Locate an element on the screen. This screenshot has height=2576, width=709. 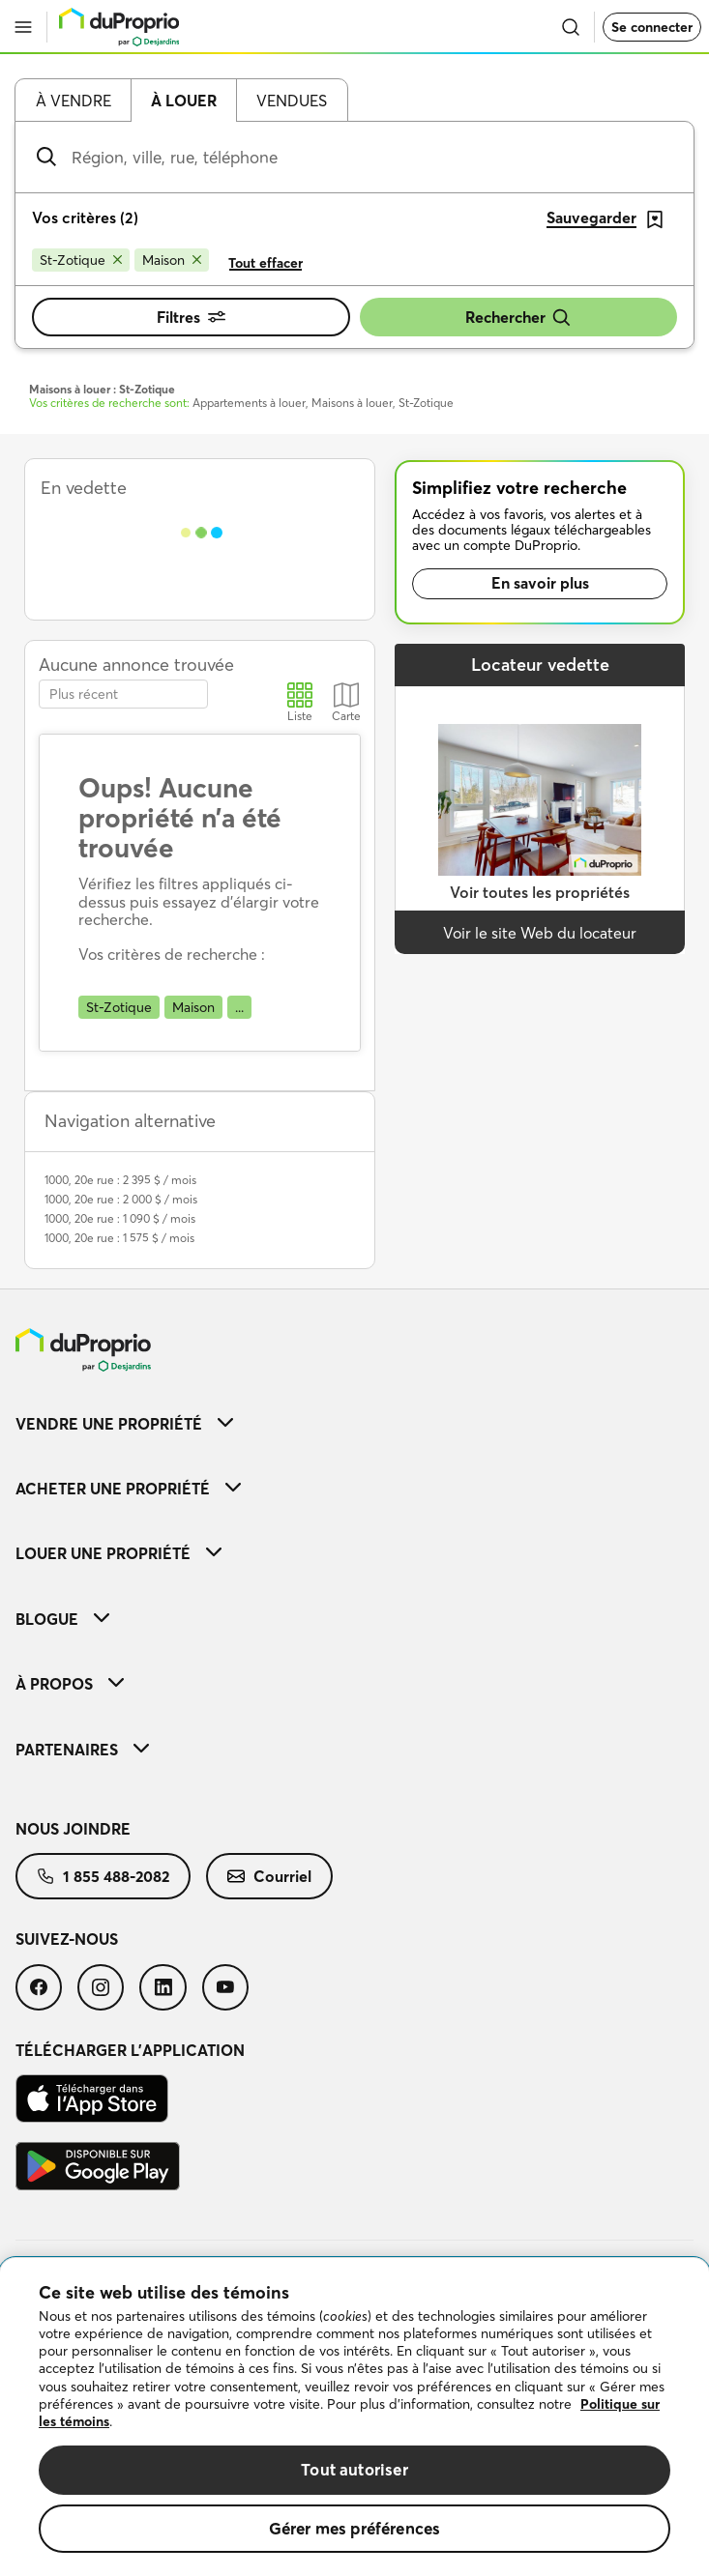
1 855 488-2082 is located at coordinates (103, 1876).